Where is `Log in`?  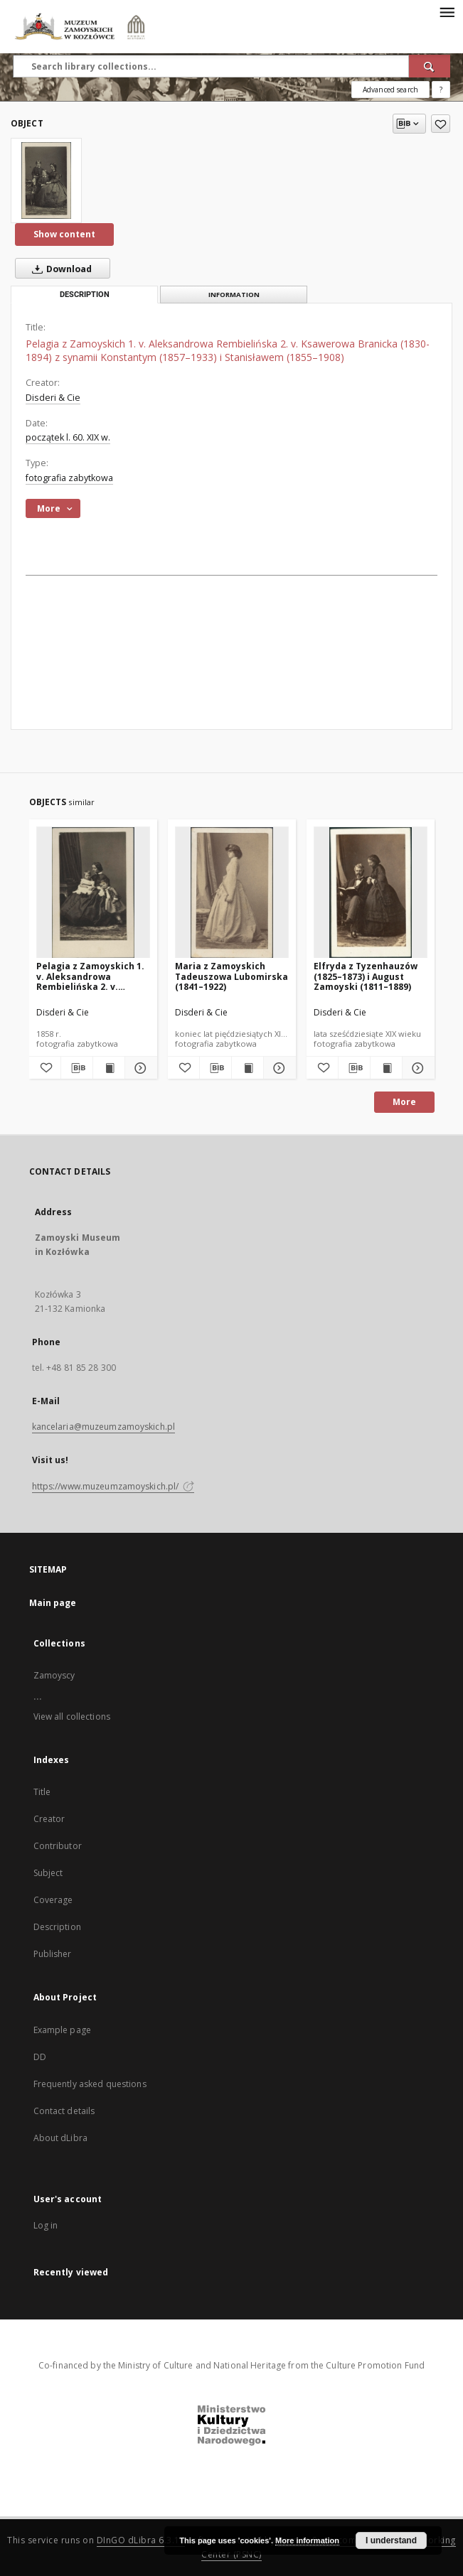
Log in is located at coordinates (45, 2225).